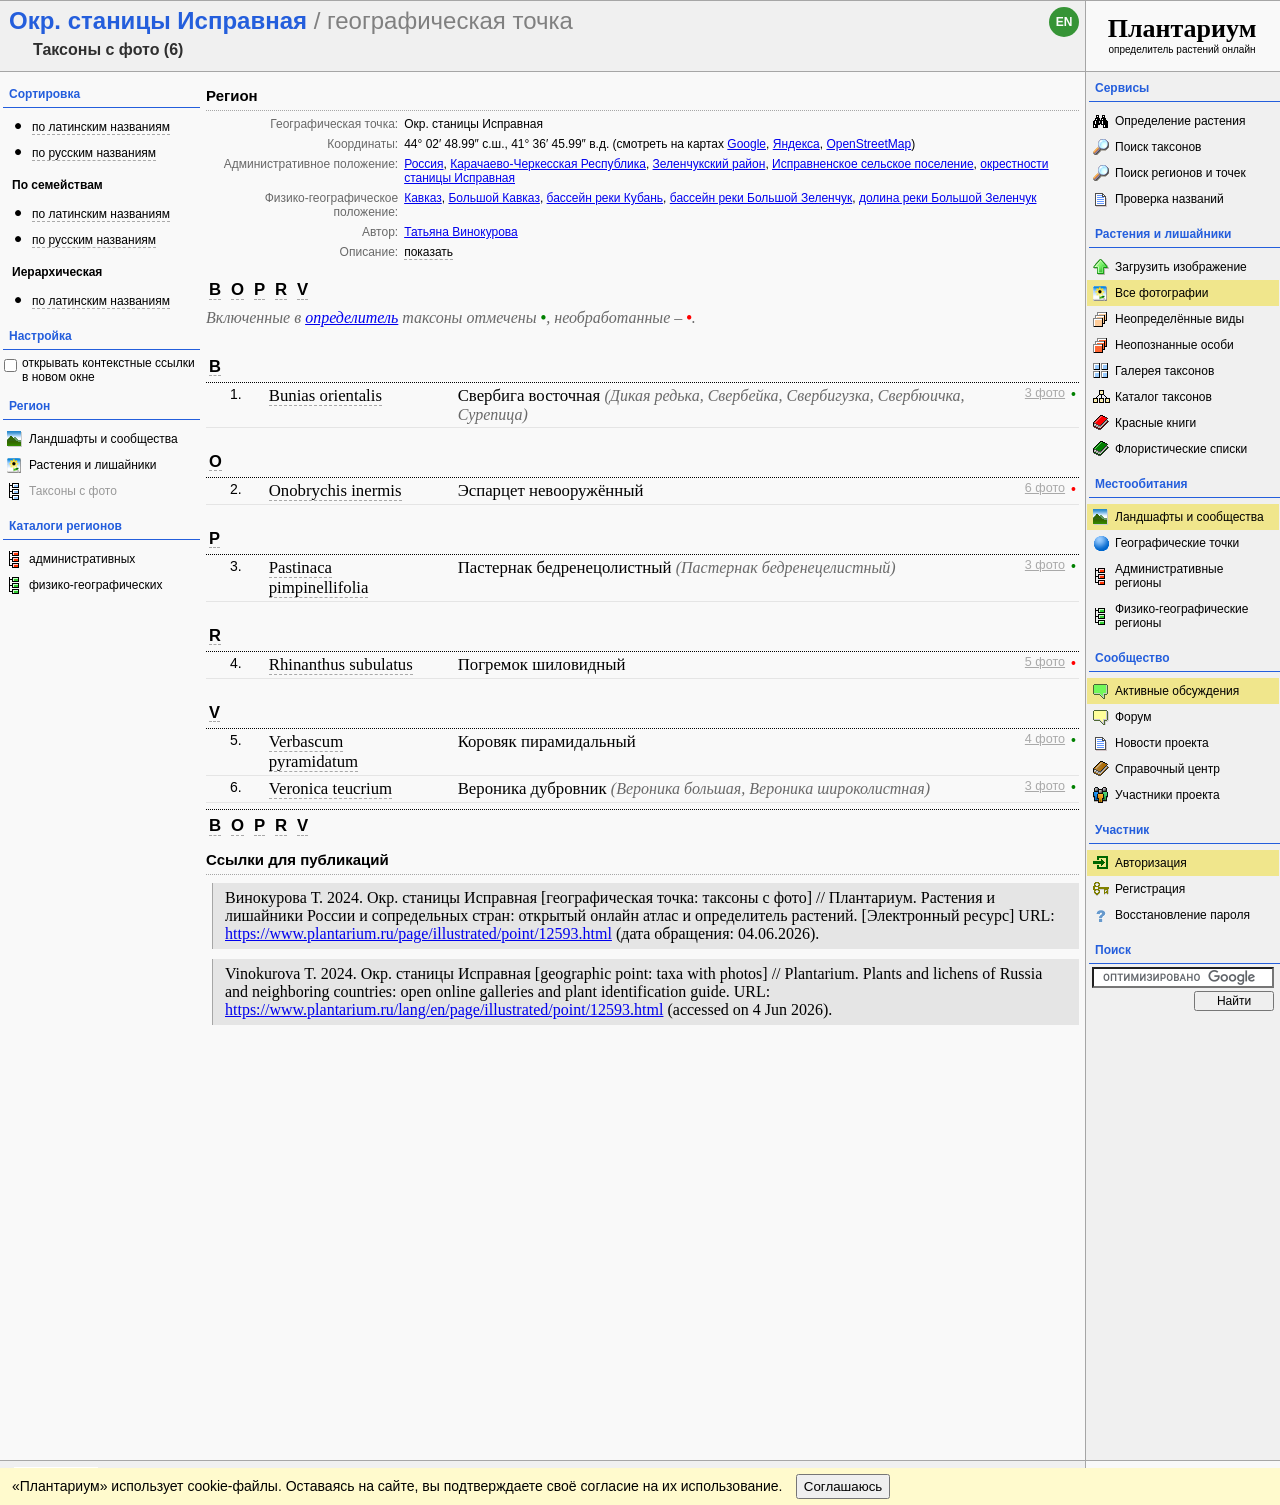 Image resolution: width=1280 pixels, height=1505 pixels. I want to click on Bunias orientalis, so click(325, 395).